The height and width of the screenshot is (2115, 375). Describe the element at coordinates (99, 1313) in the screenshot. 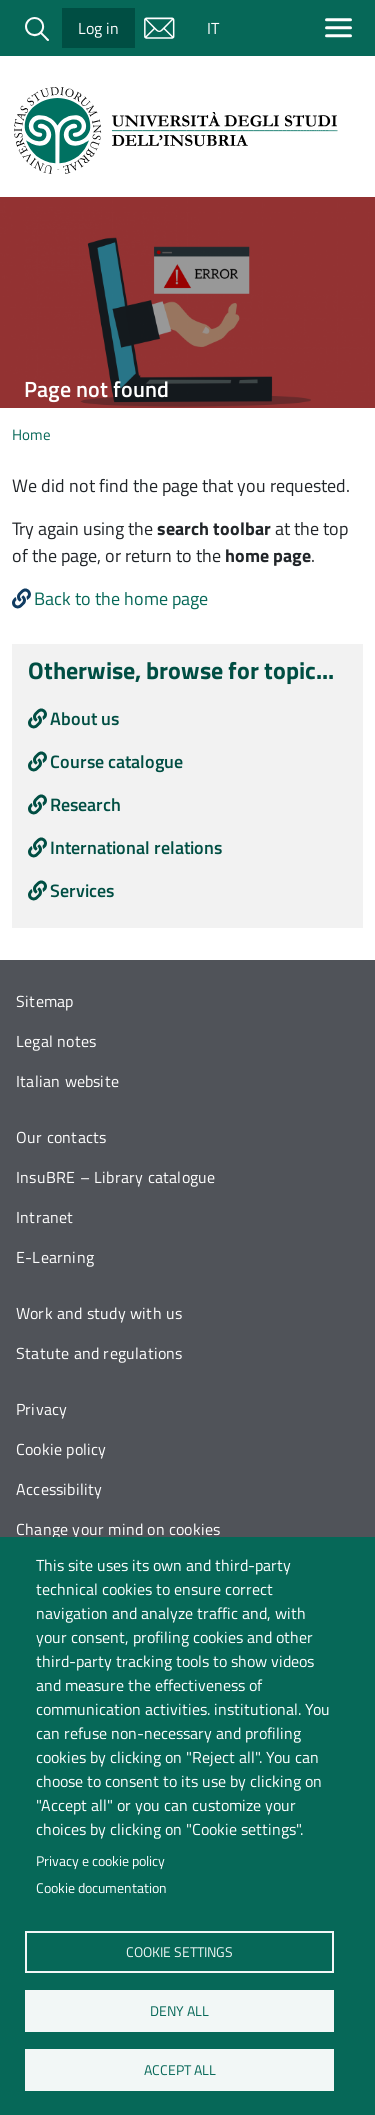

I see `Work and study with us` at that location.